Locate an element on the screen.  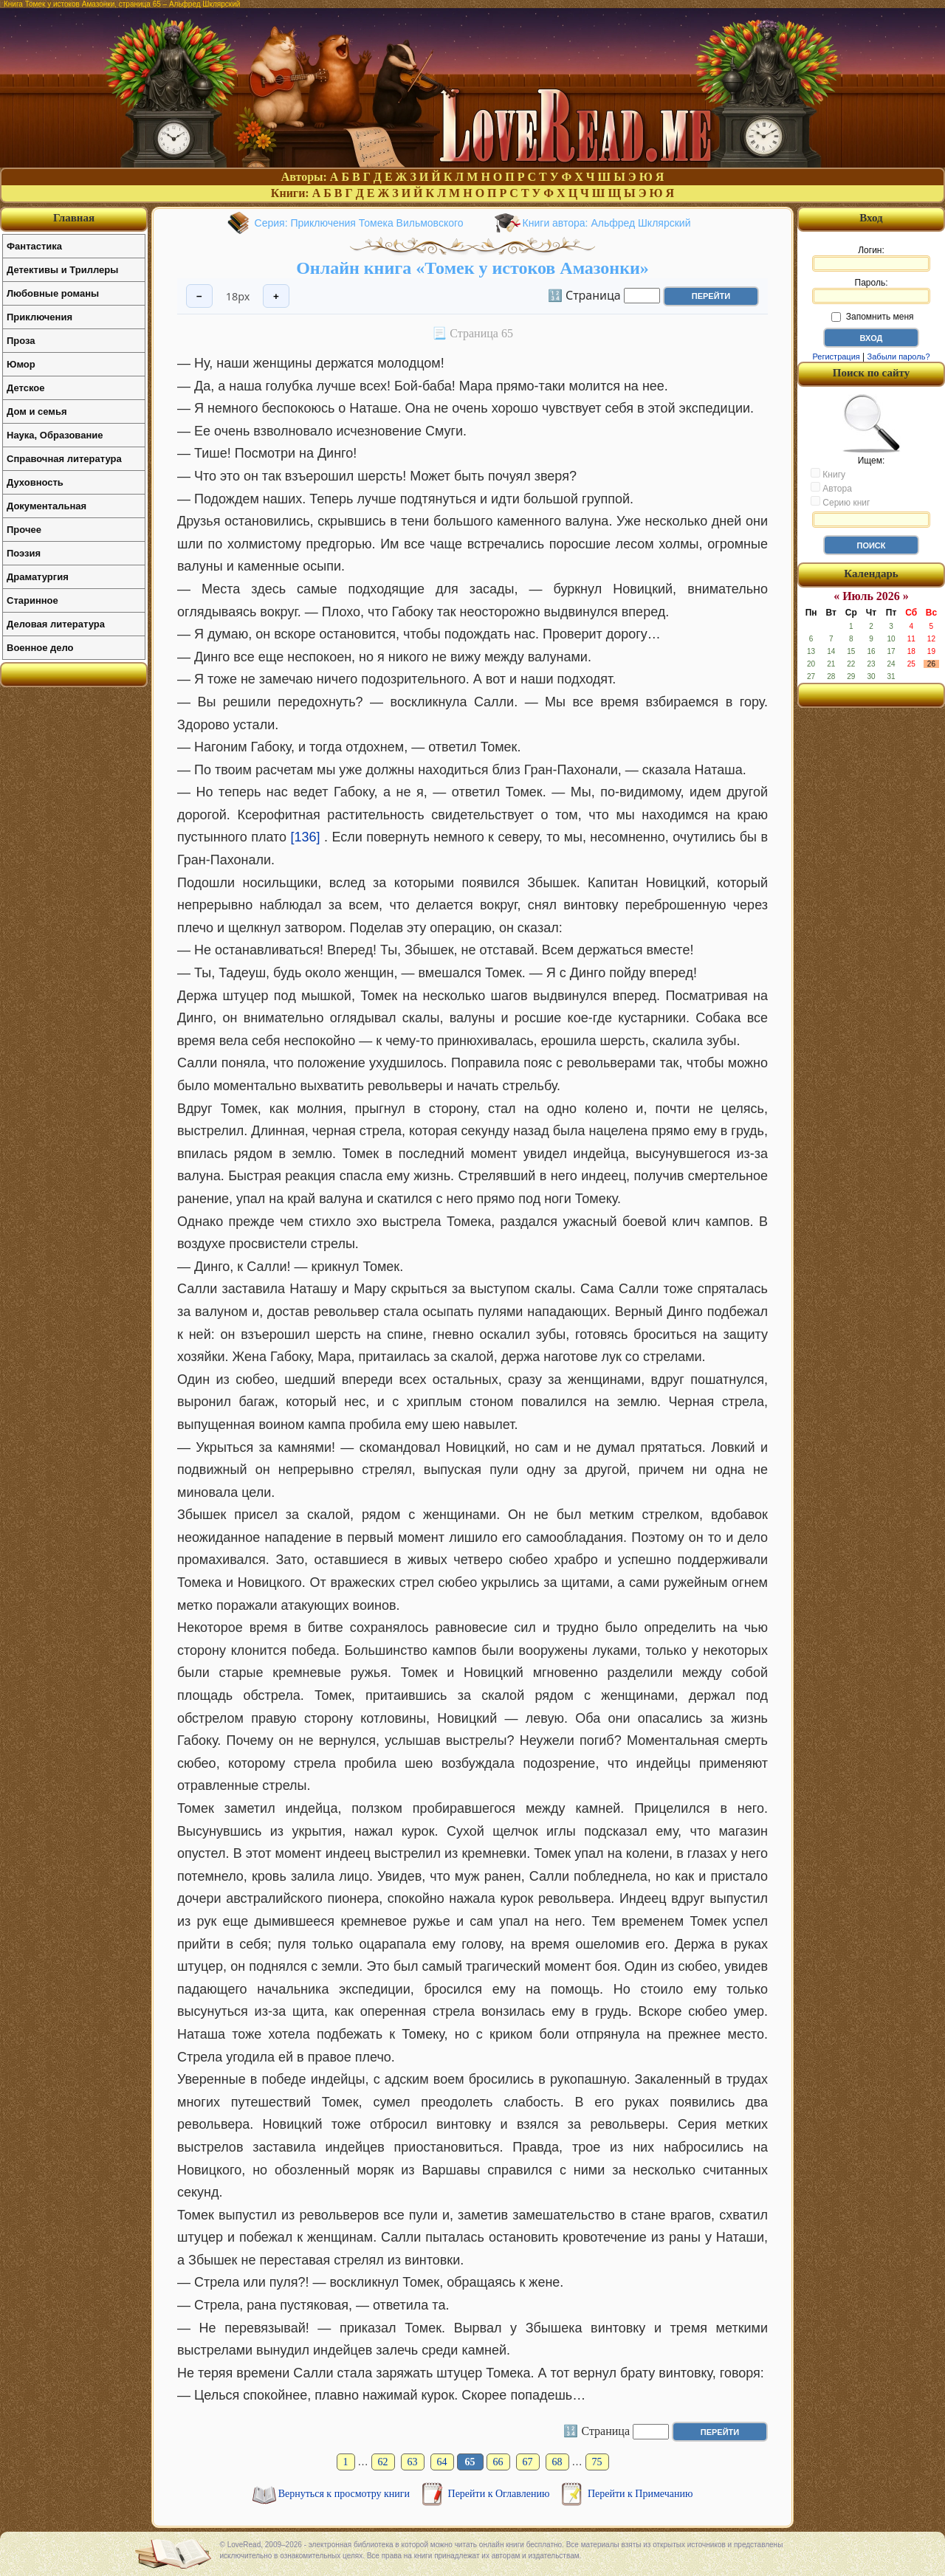
Фантастика is located at coordinates (34, 246).